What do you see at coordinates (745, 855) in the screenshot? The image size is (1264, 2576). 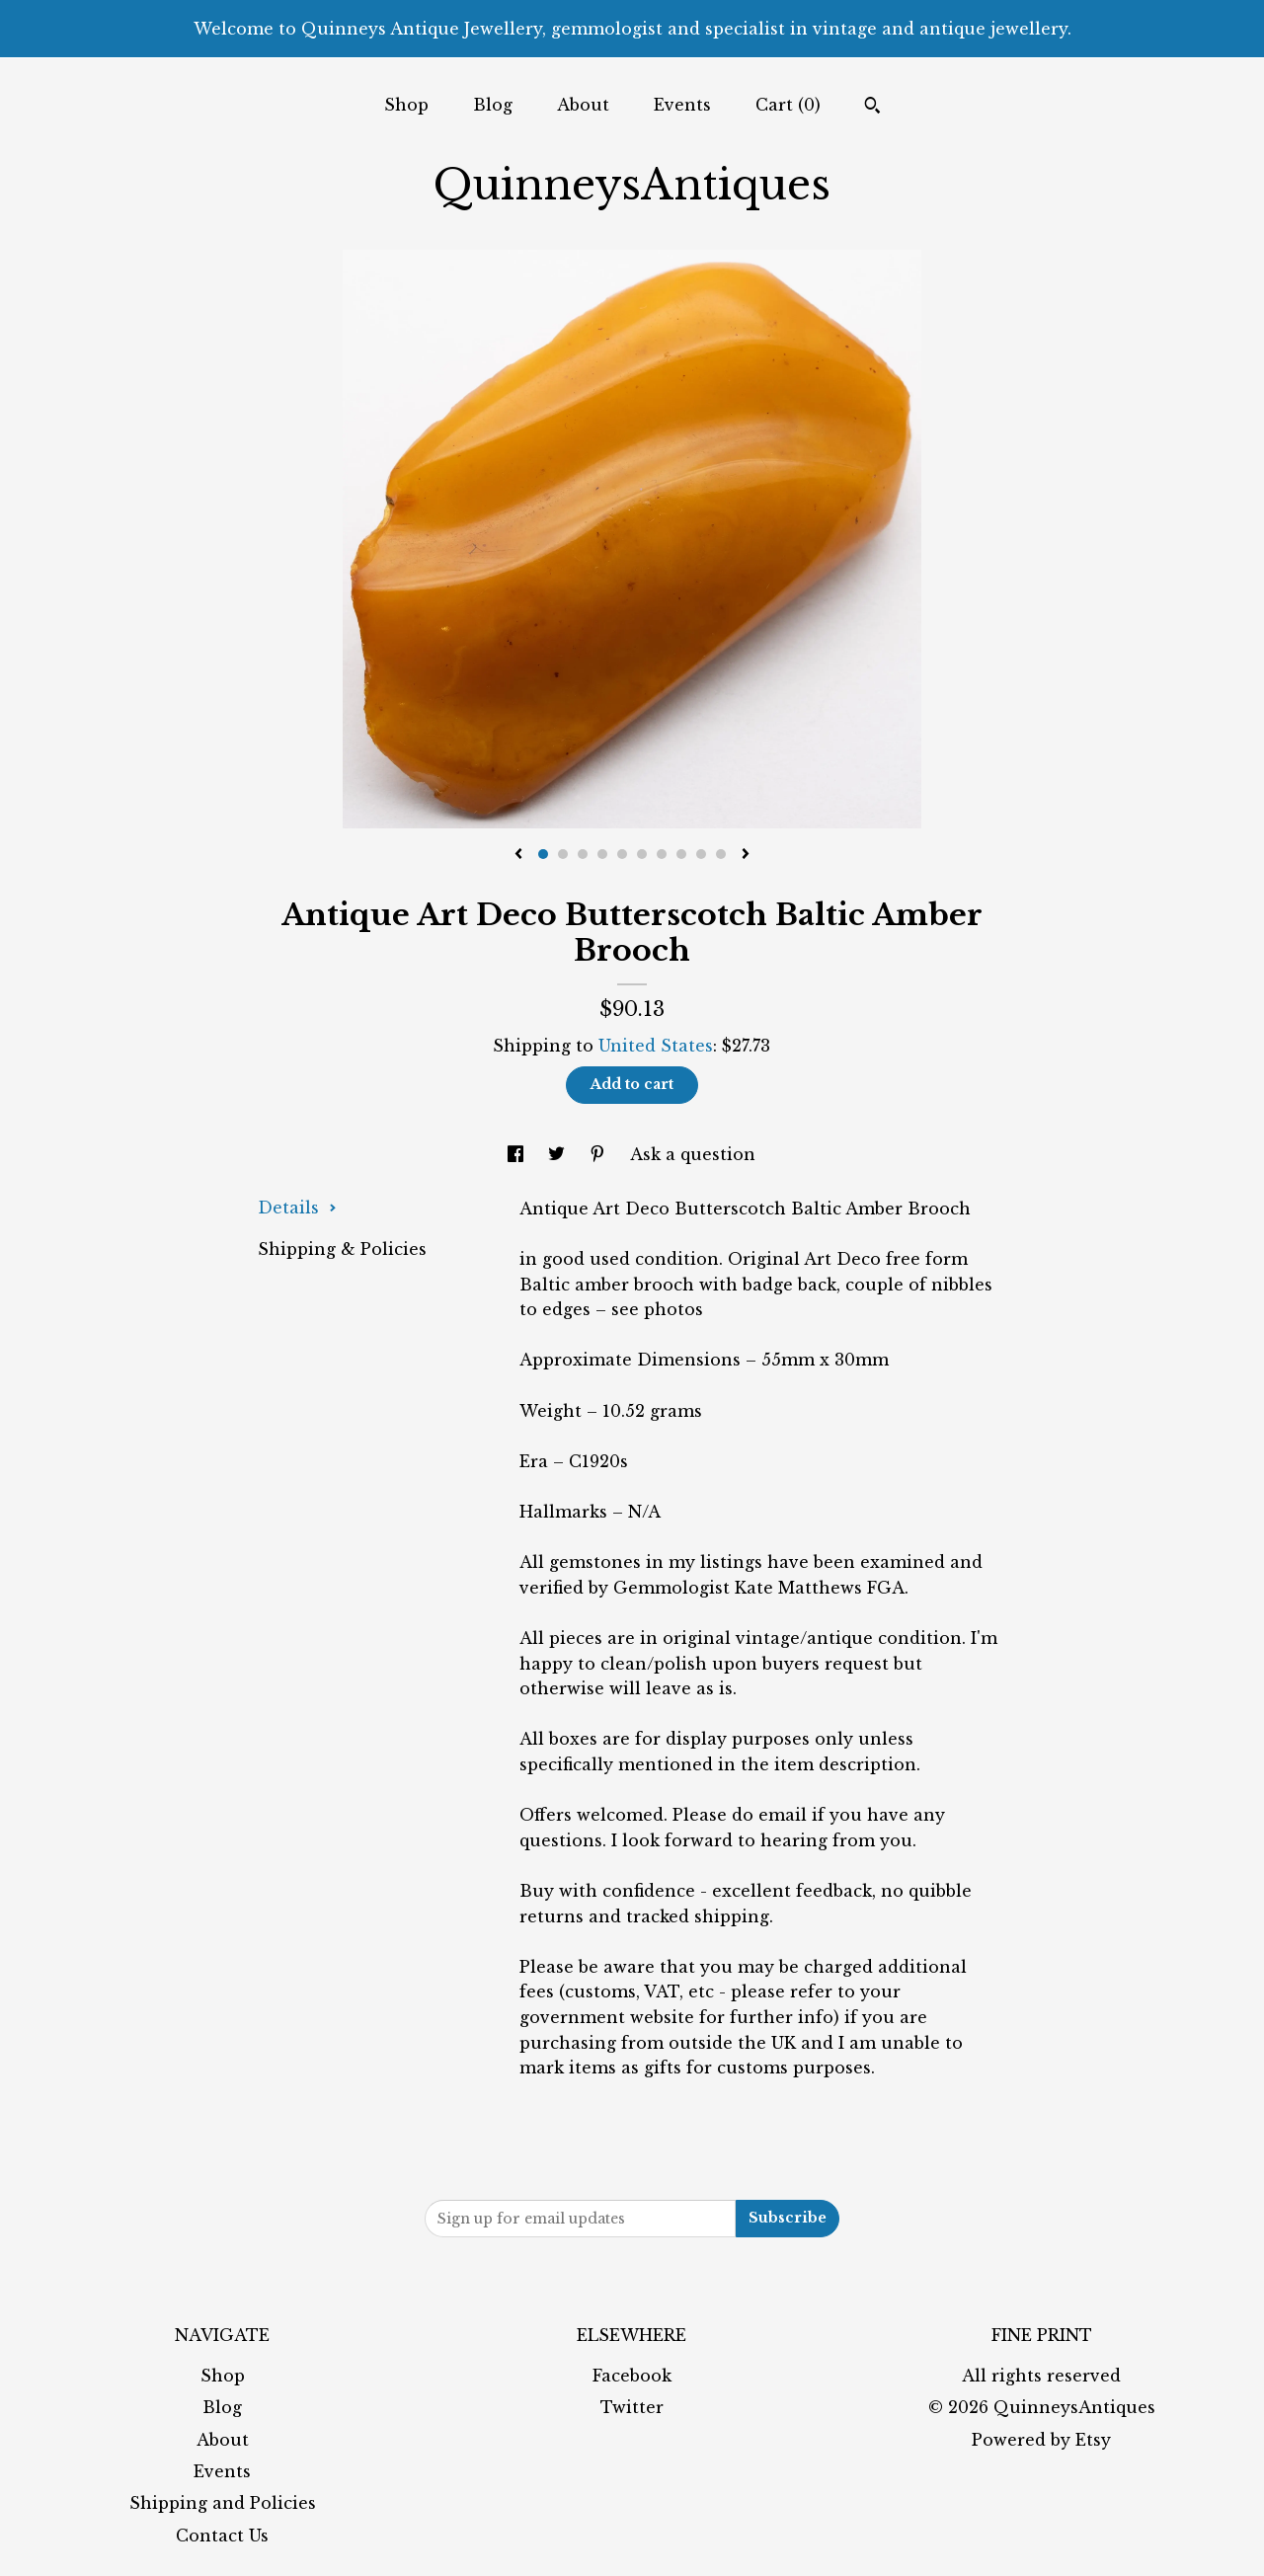 I see `[show next listing image]` at bounding box center [745, 855].